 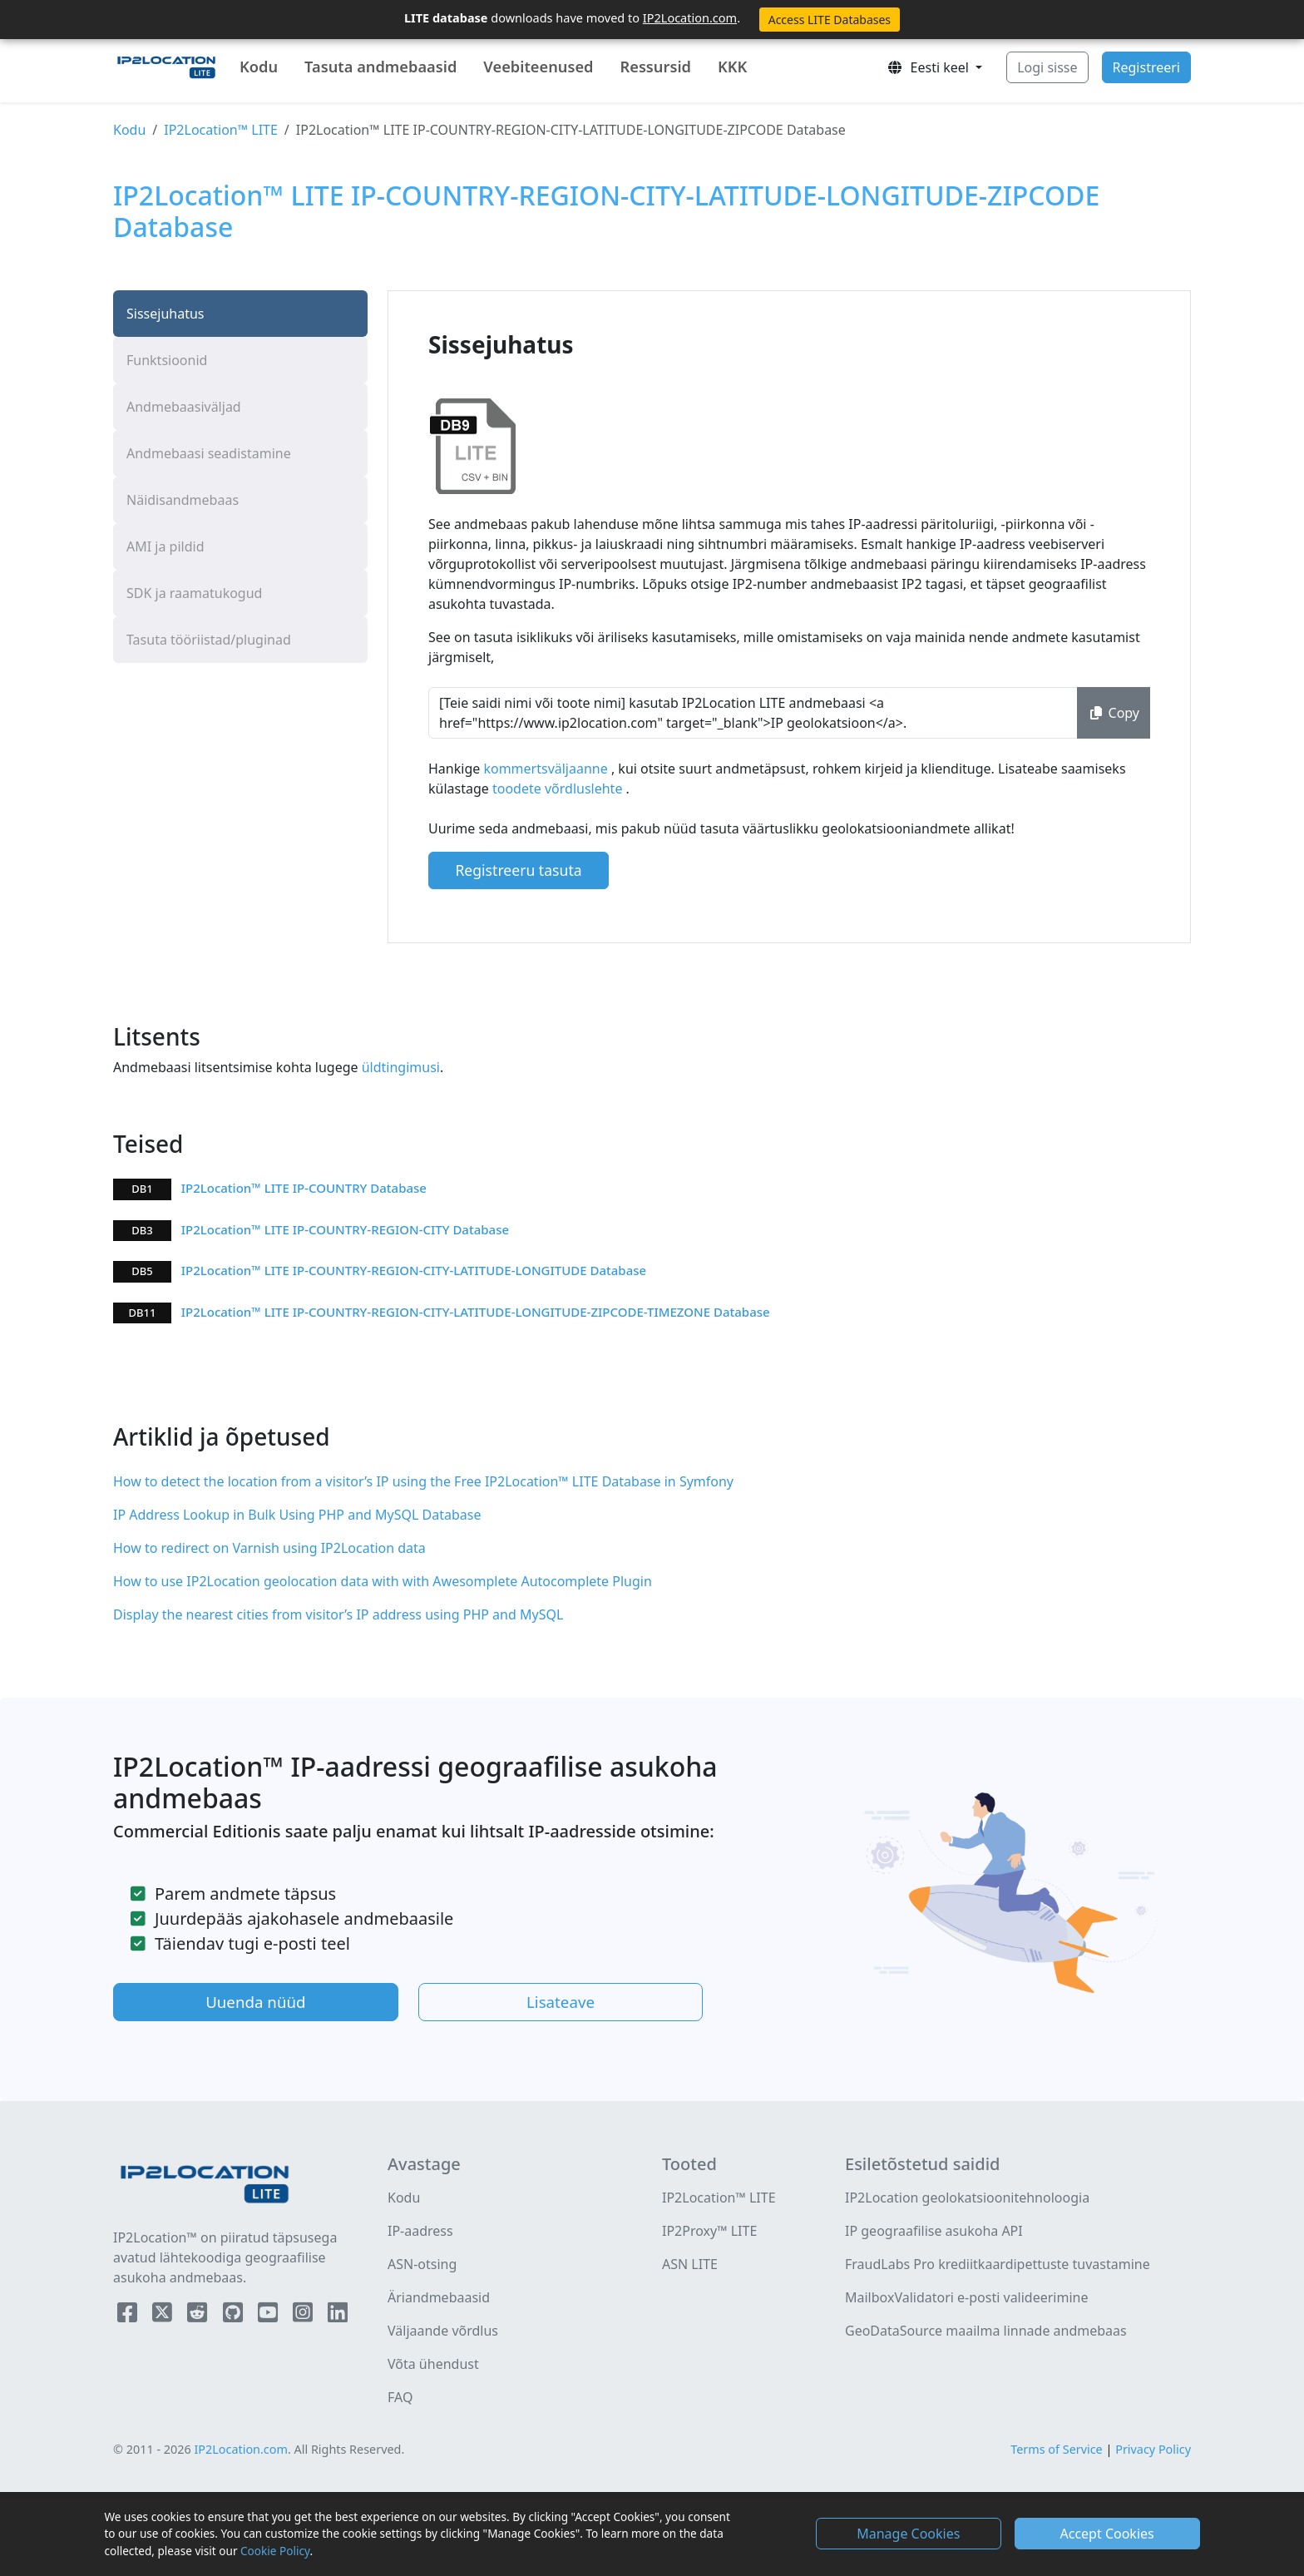 I want to click on Ressursid [button], so click(x=655, y=67).